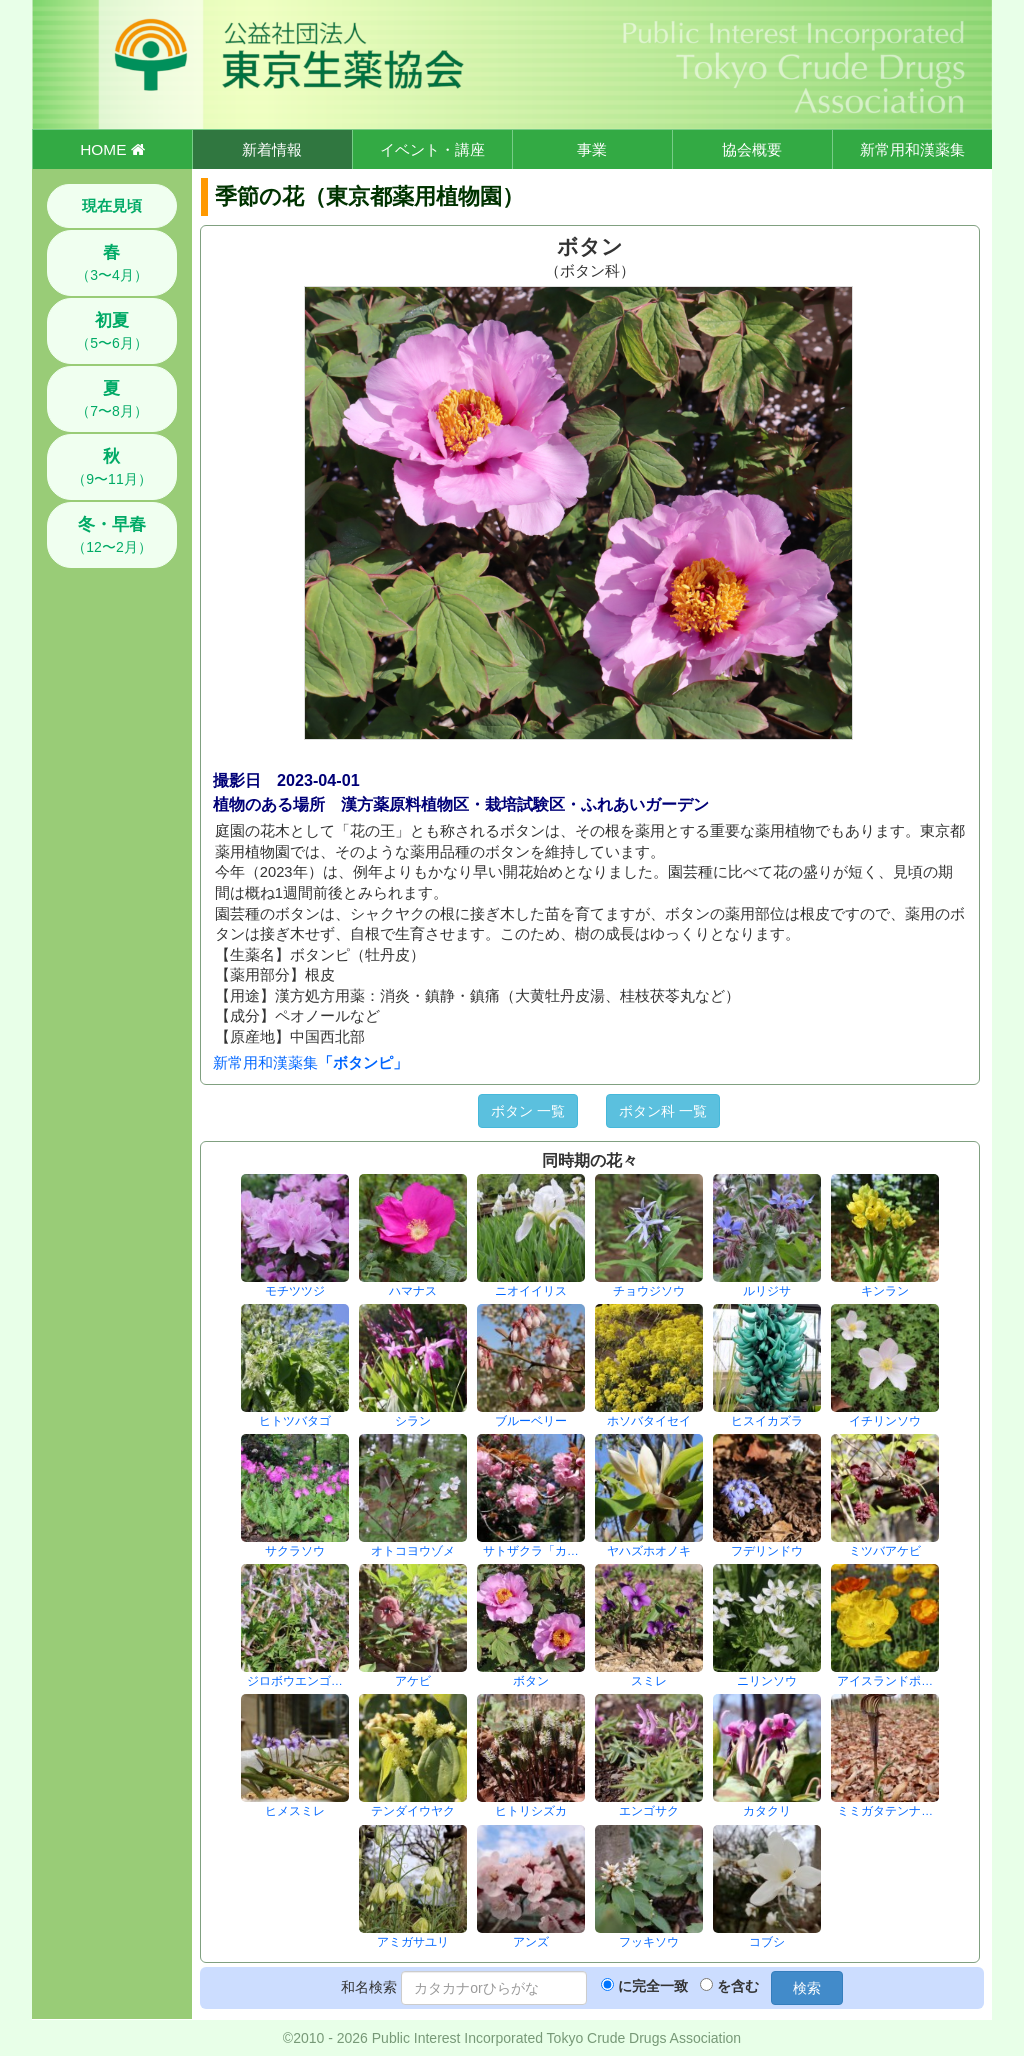 This screenshot has width=1024, height=2056. I want to click on 検索, so click(807, 1988).